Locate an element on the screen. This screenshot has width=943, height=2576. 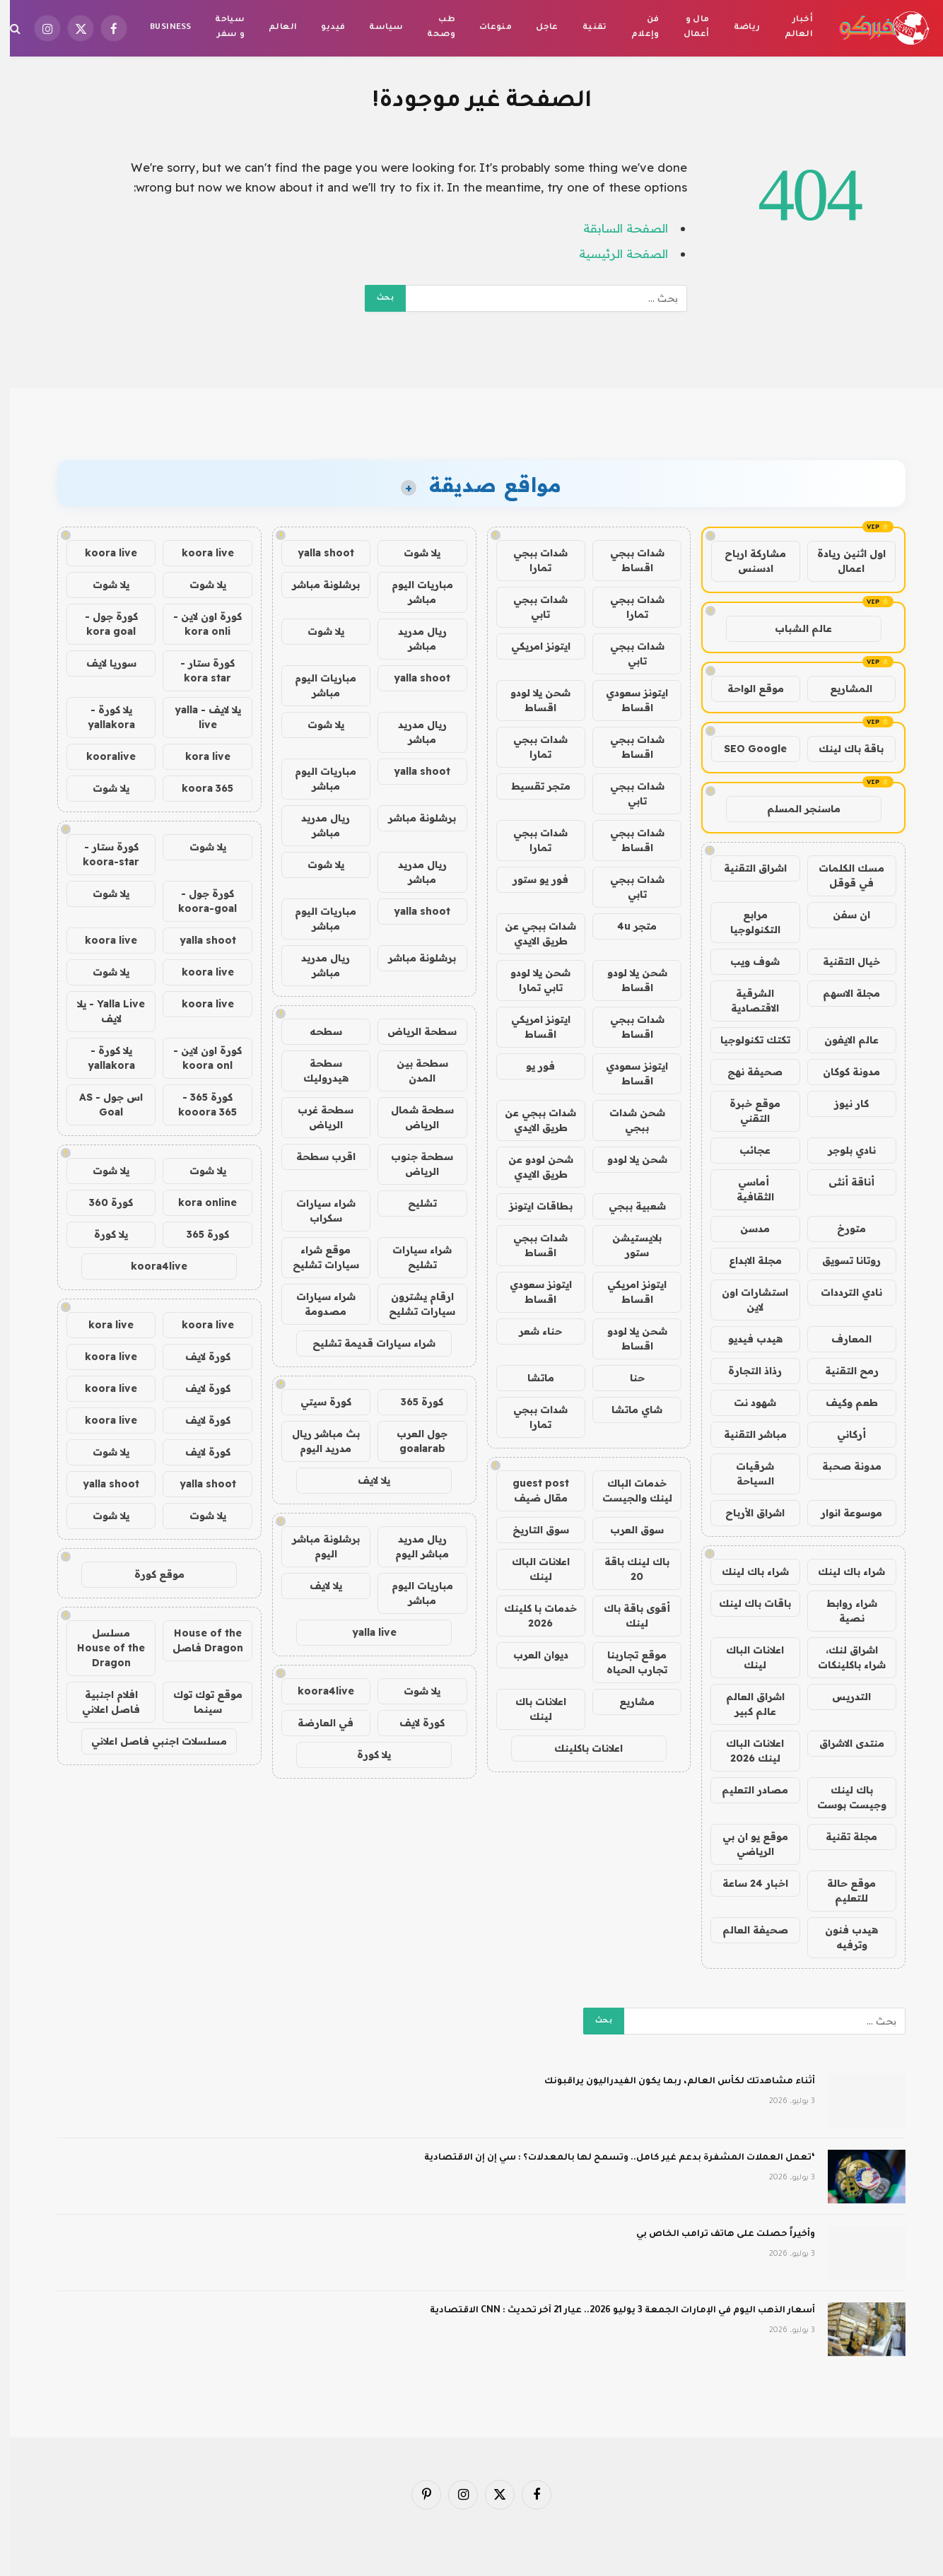
كورة جول - kora goal is located at coordinates (101, 624).